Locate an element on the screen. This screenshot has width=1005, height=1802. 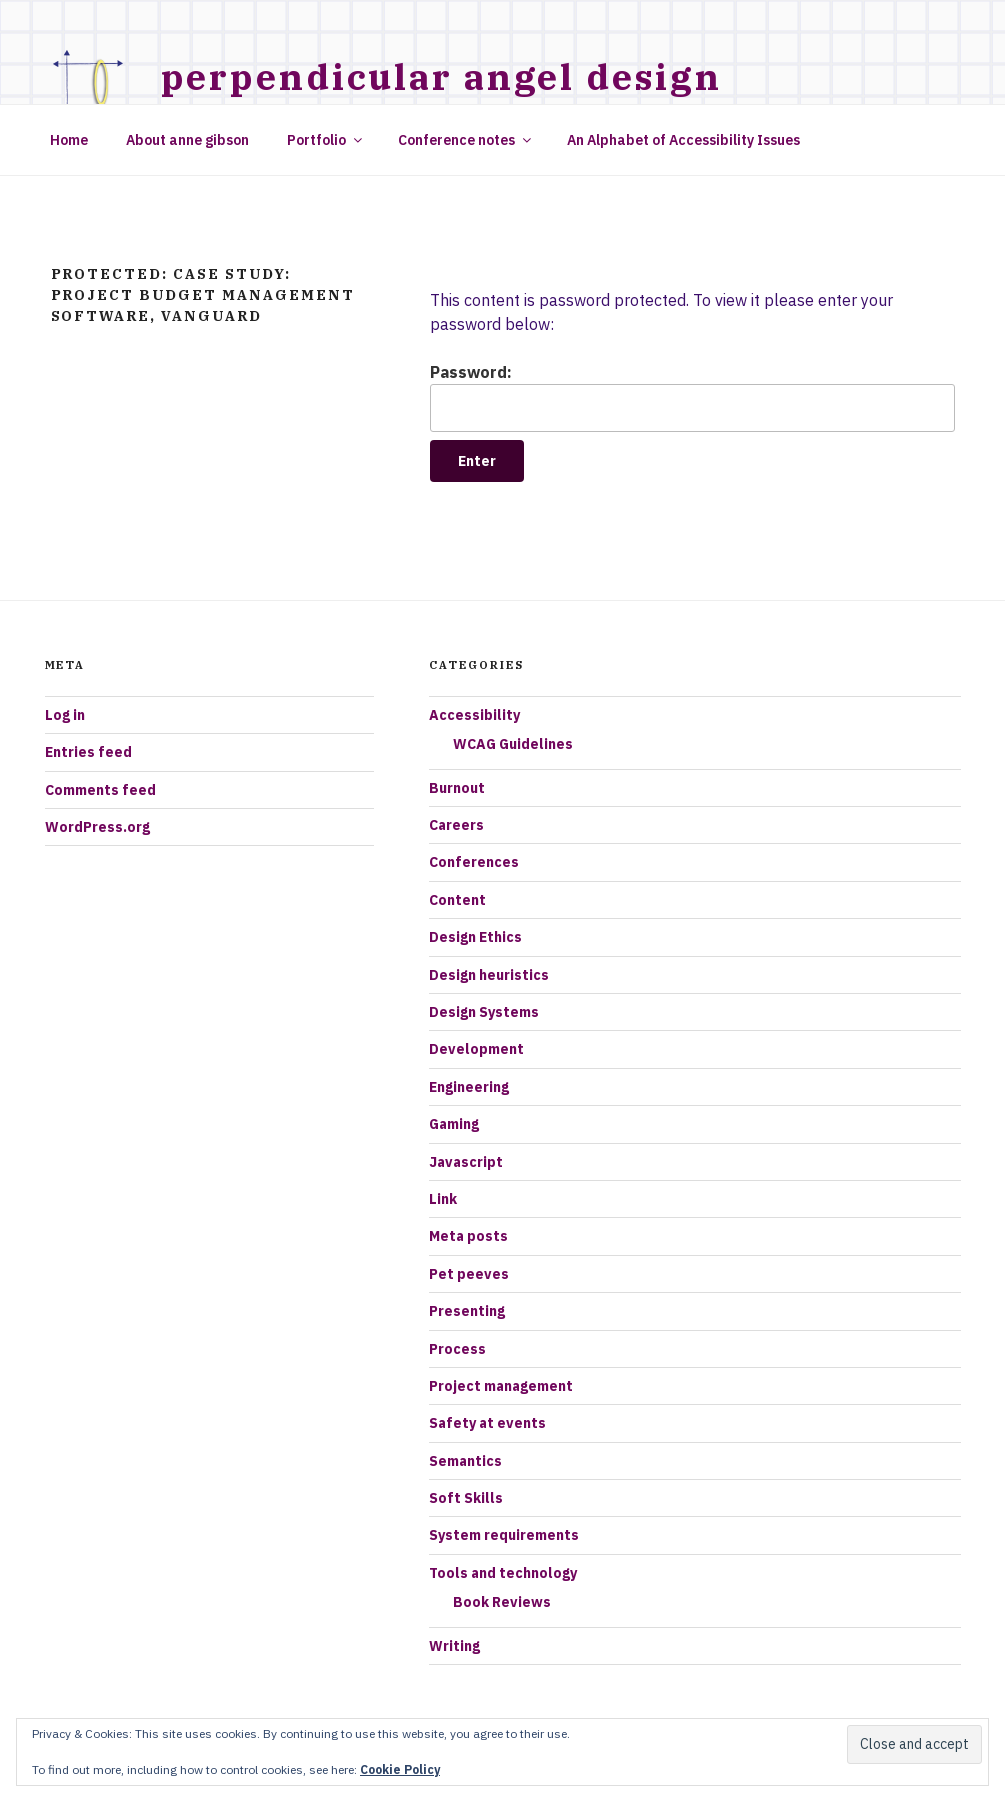
Project management is located at coordinates (501, 1386).